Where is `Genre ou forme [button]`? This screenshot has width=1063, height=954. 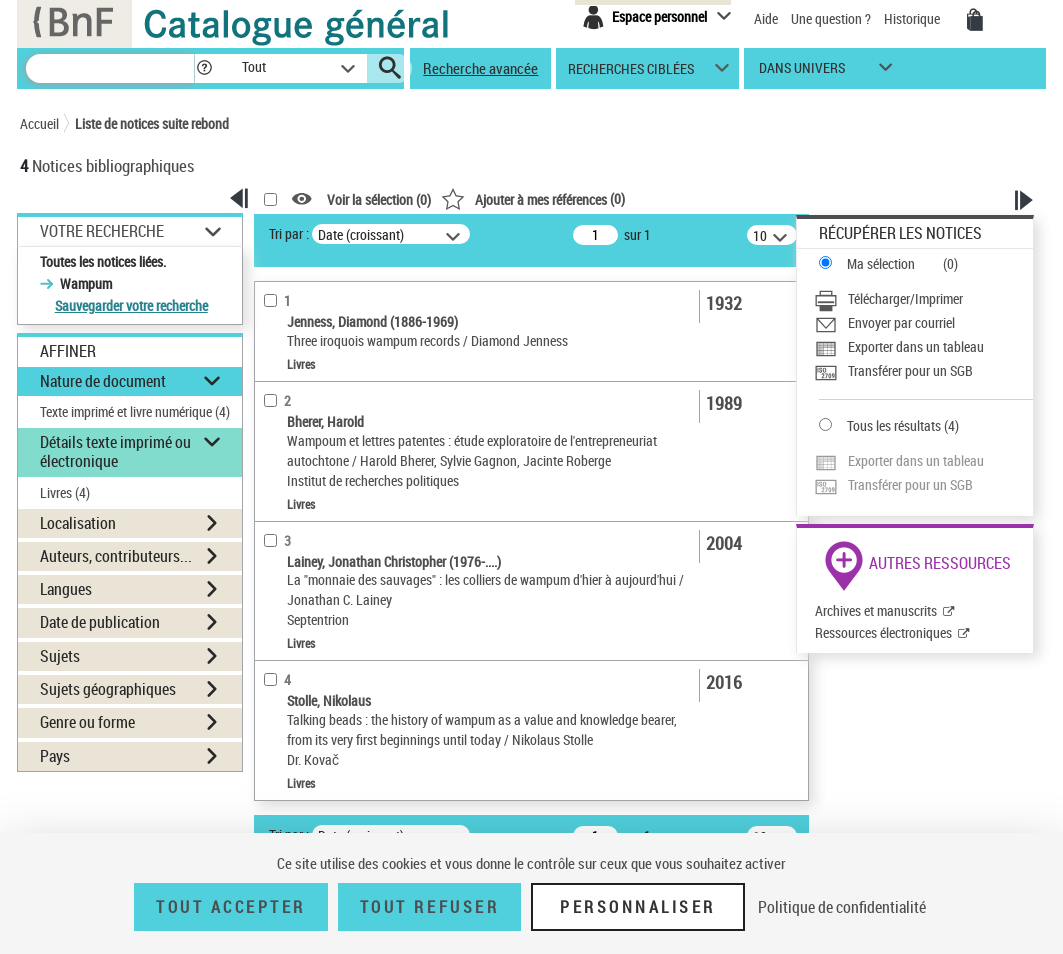
Genre ou forme [button] is located at coordinates (87, 722).